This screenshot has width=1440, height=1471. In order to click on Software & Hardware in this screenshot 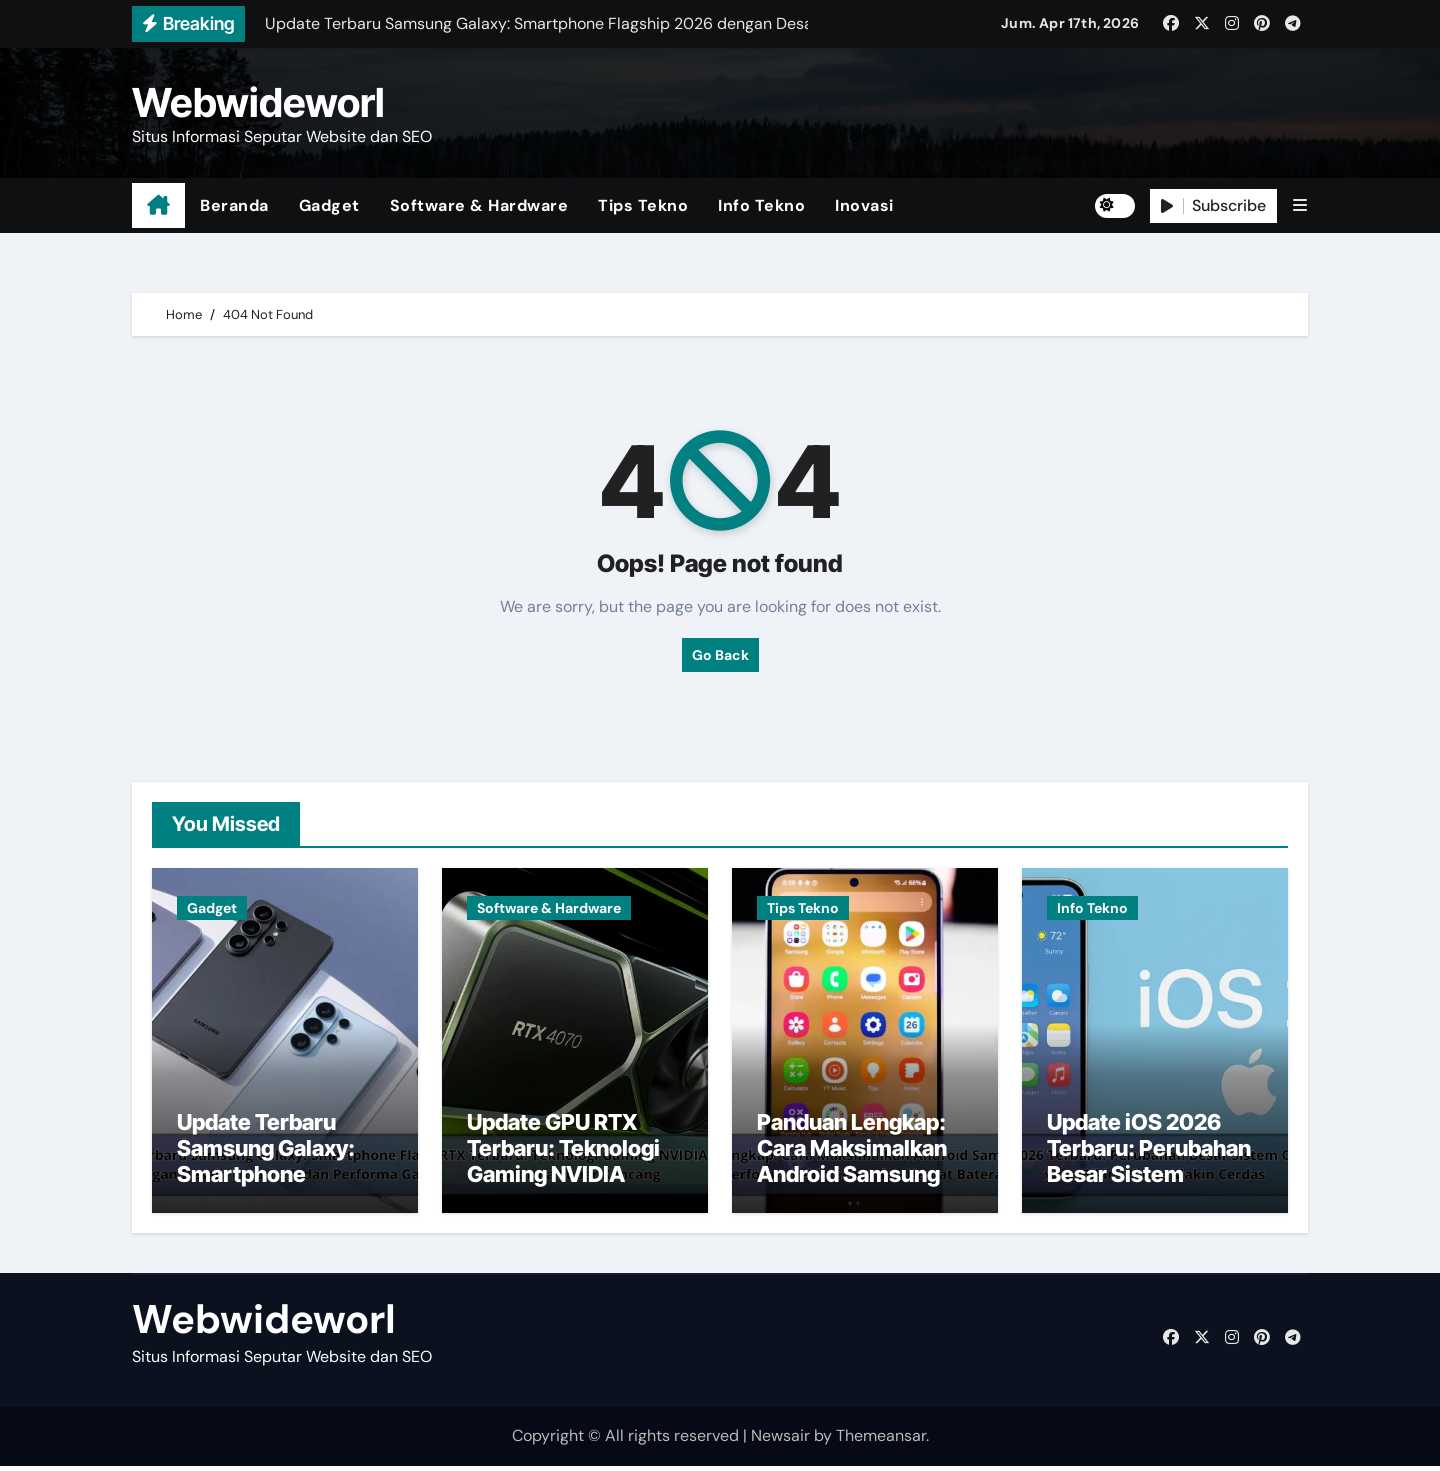, I will do `click(479, 205)`.